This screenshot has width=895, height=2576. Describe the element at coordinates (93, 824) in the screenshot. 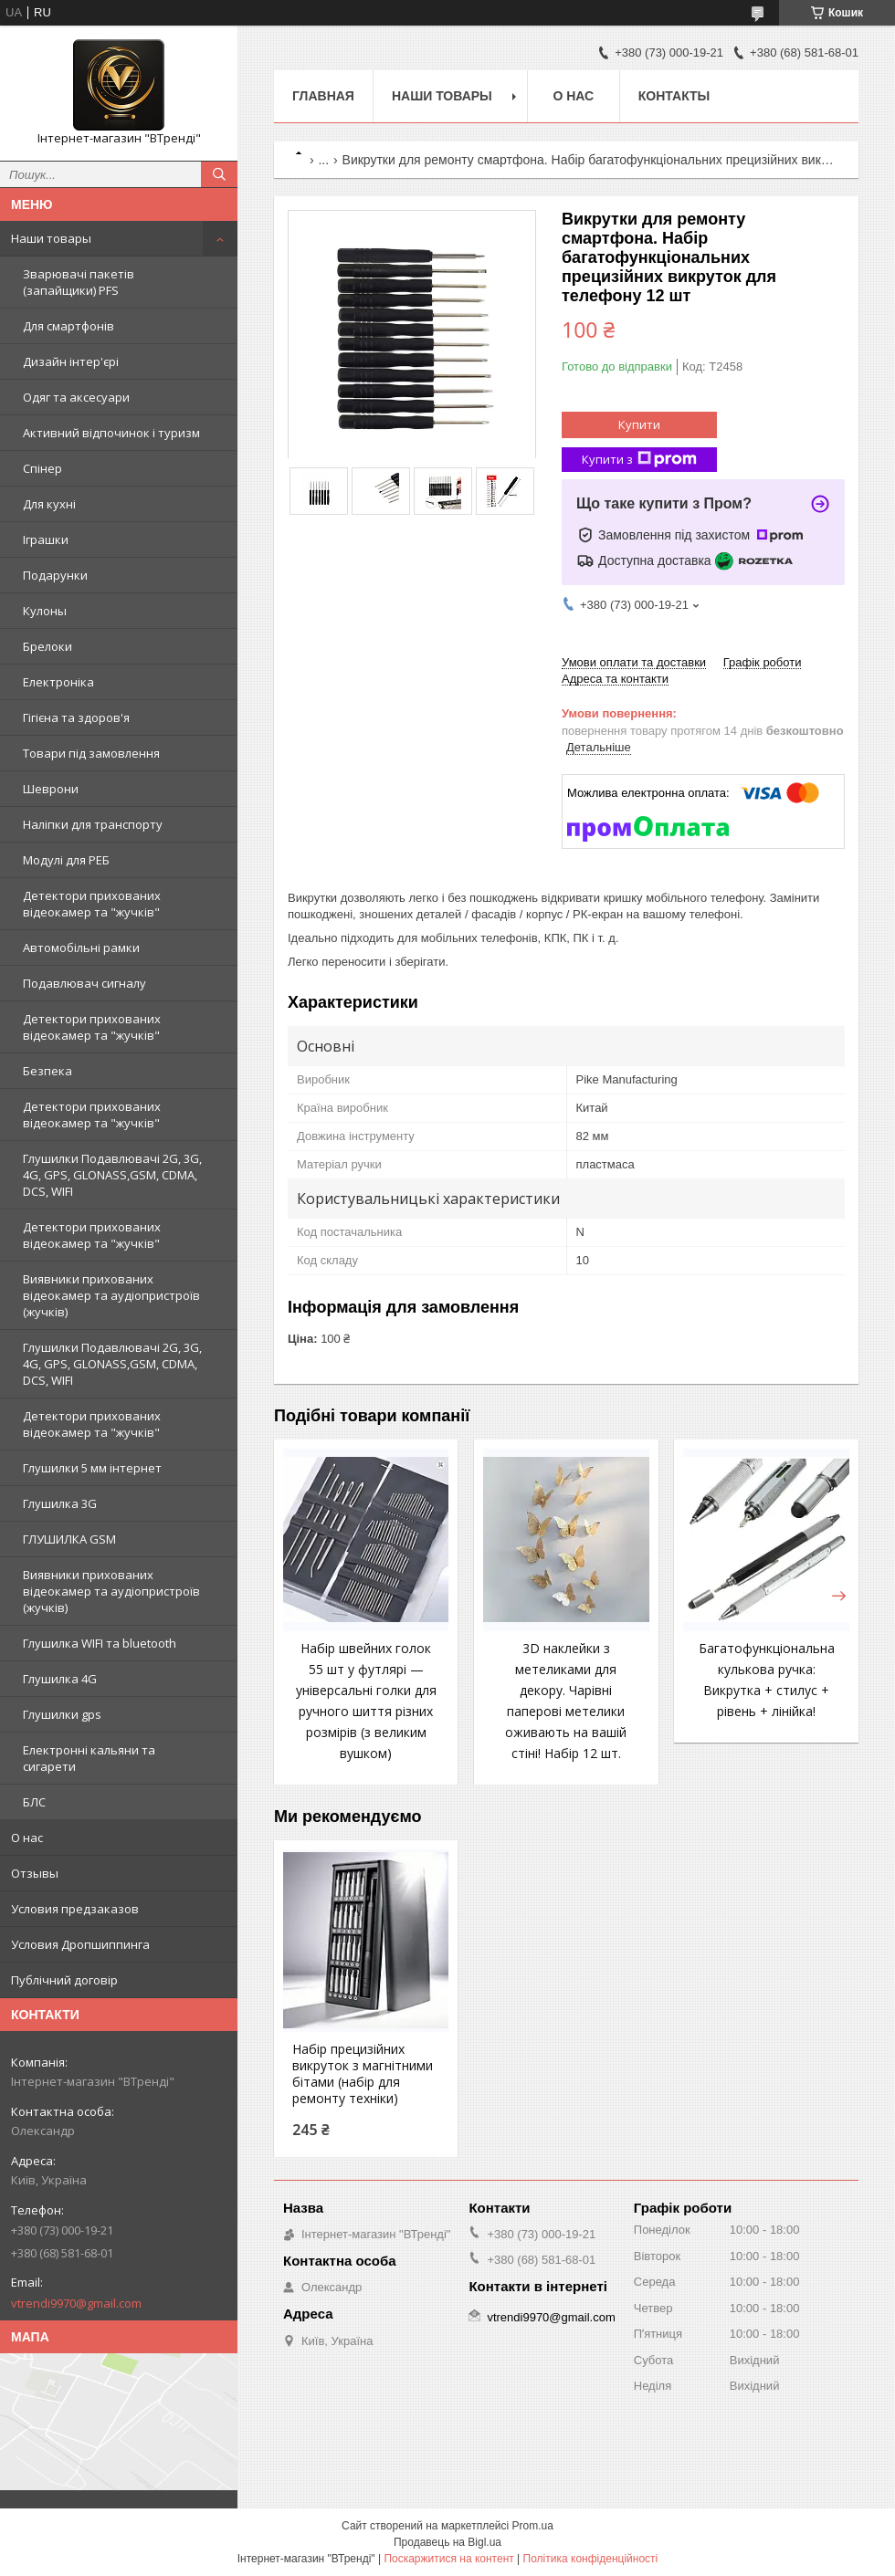

I see `Наліпки для транспорту` at that location.